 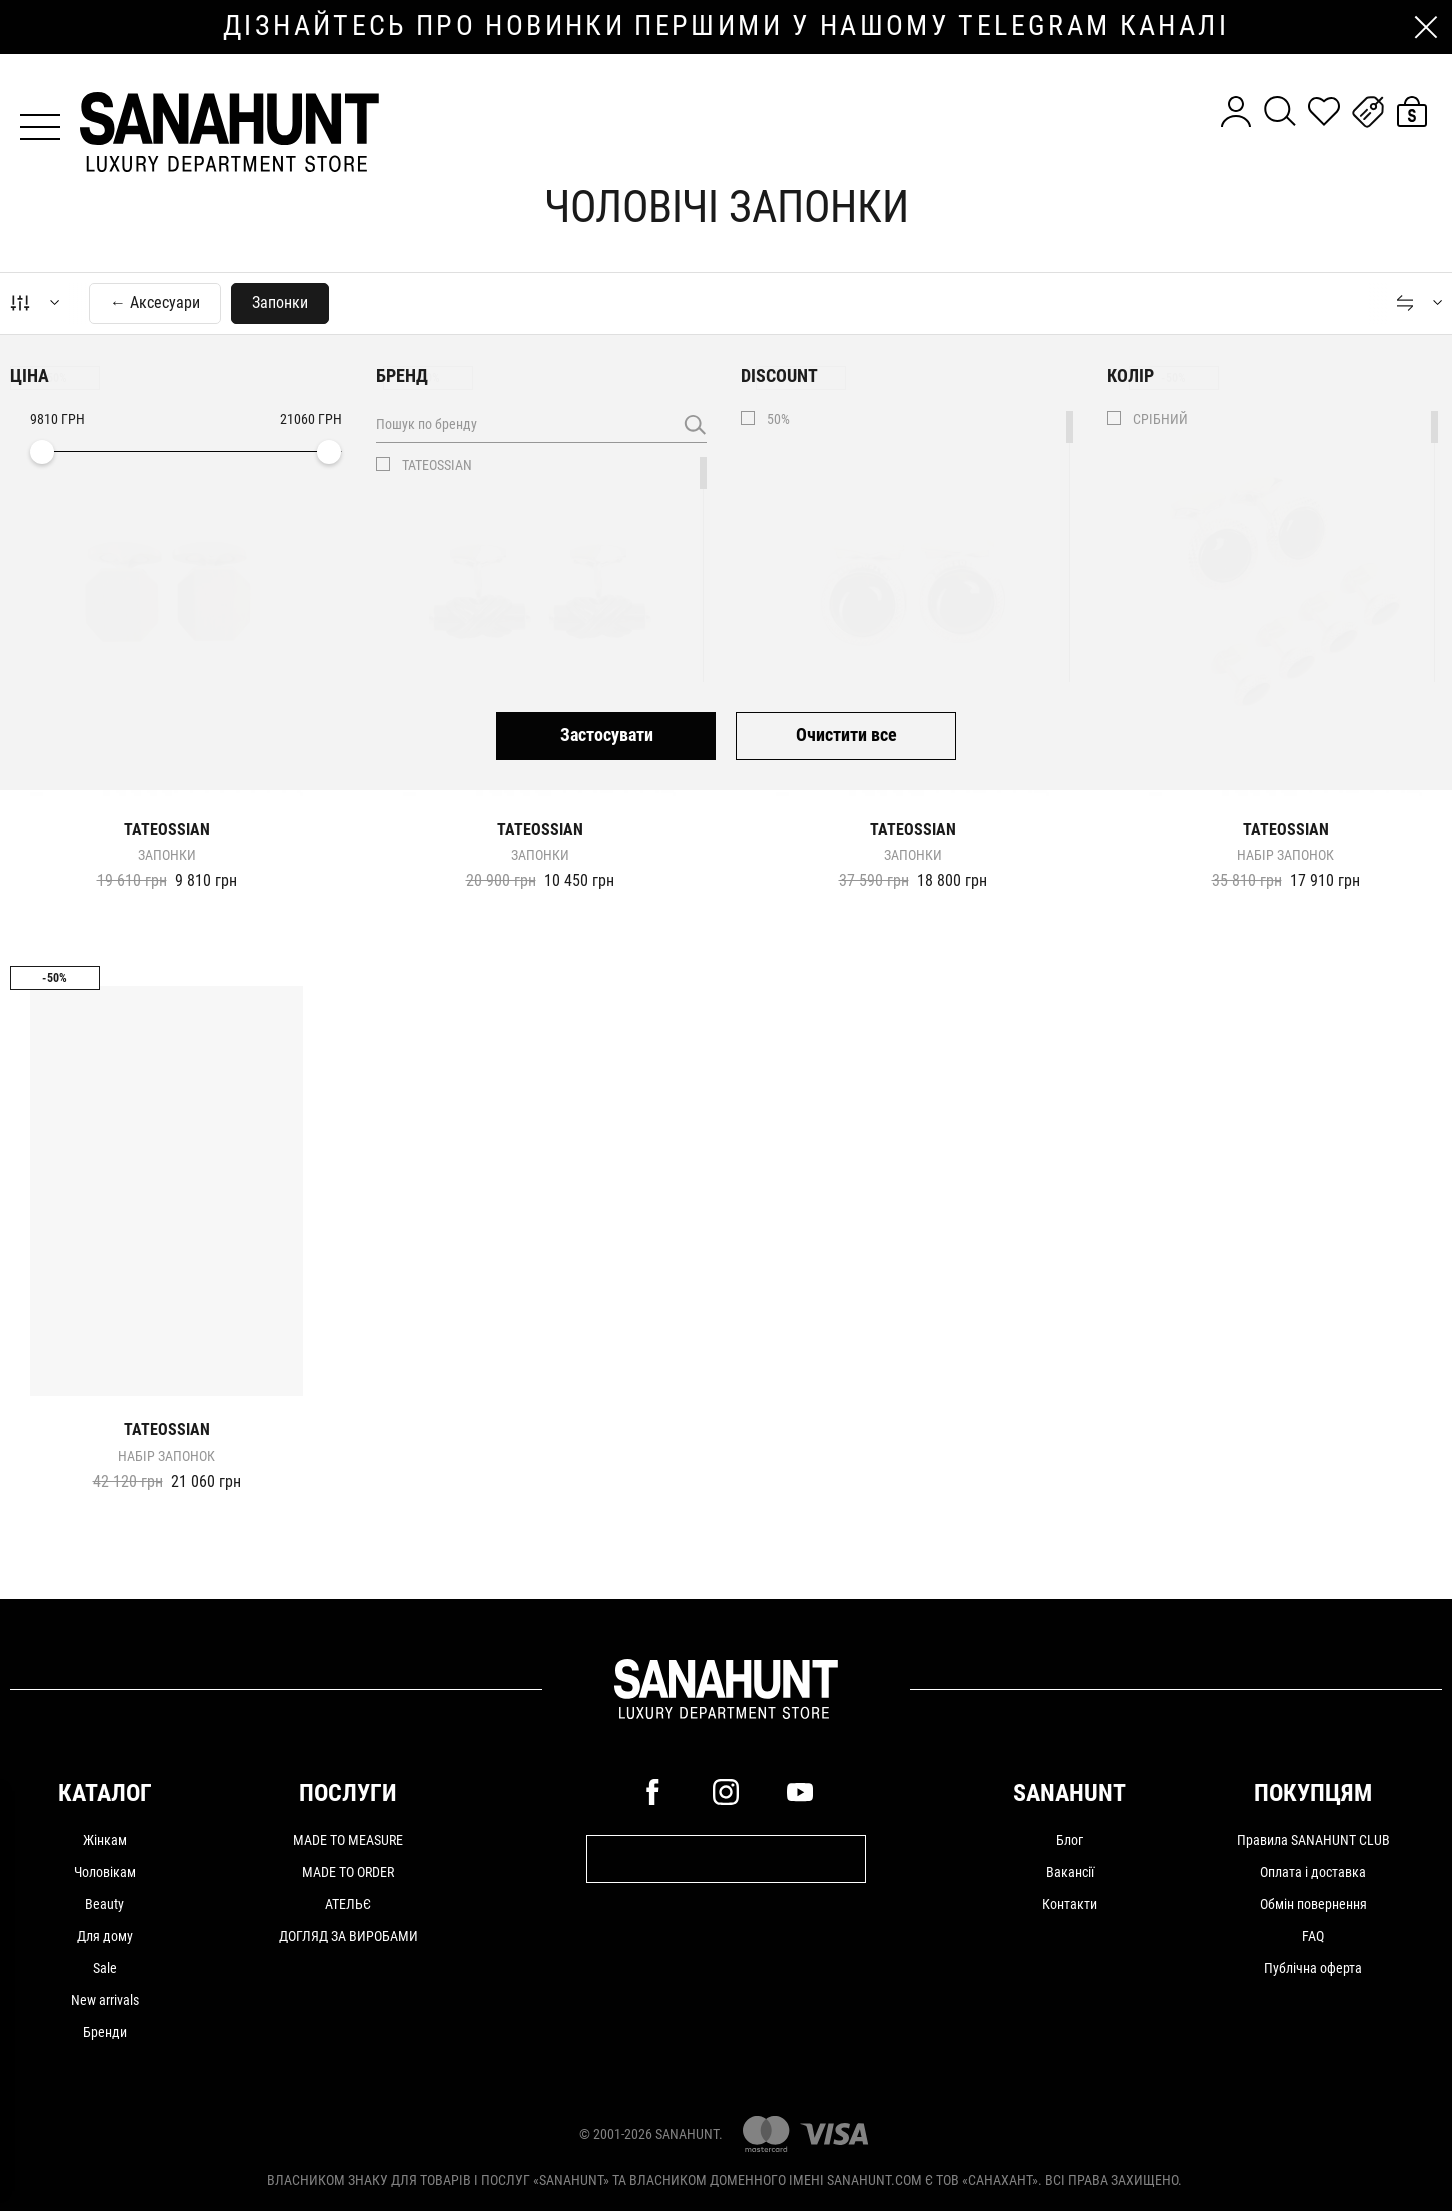 I want to click on Sale, so click(x=105, y=1968).